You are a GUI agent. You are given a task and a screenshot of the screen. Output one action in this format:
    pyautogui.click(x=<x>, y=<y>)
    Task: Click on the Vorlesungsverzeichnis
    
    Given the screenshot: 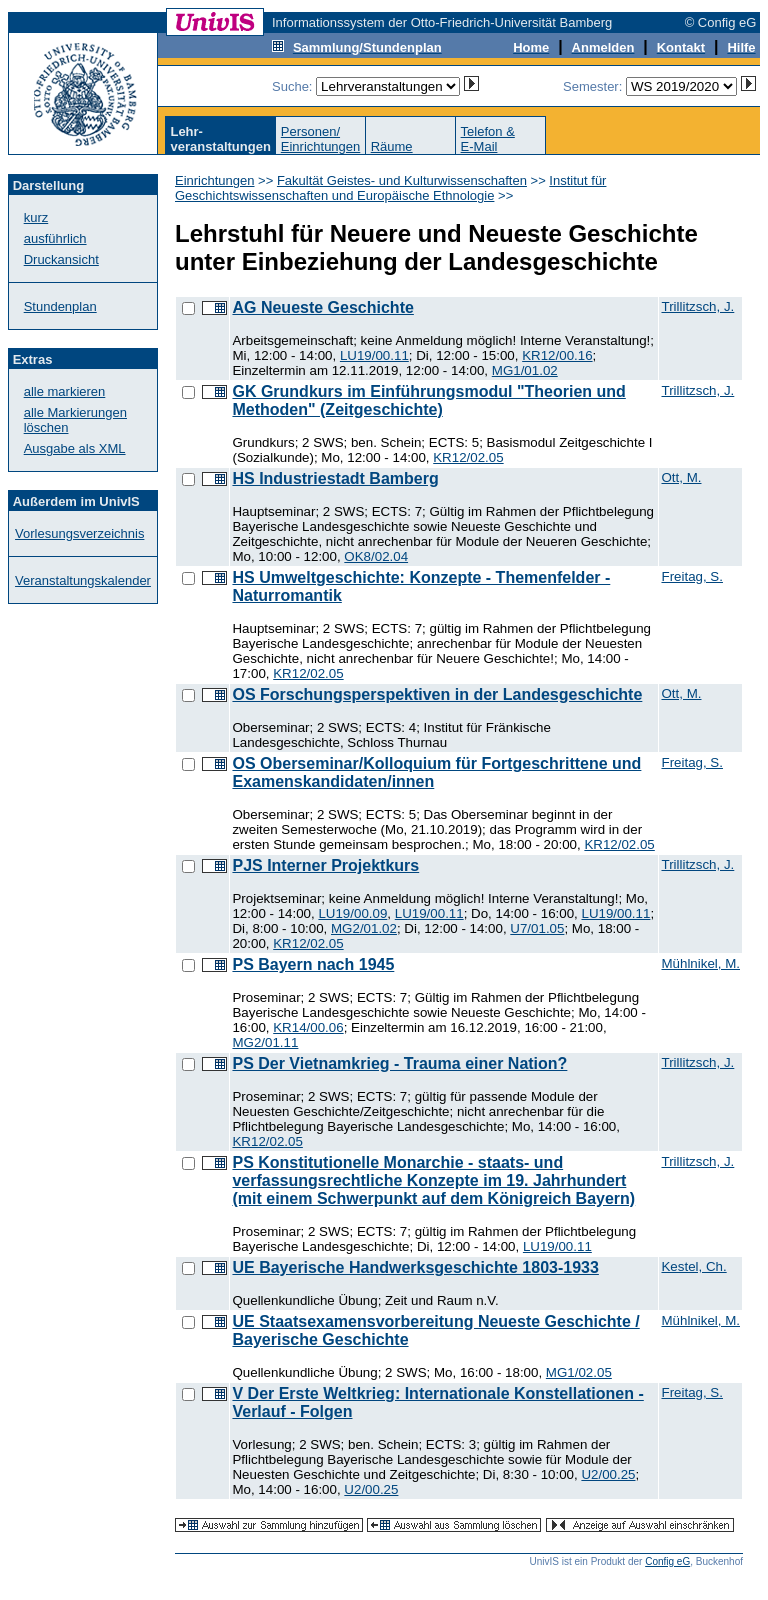 What is the action you would take?
    pyautogui.click(x=79, y=533)
    